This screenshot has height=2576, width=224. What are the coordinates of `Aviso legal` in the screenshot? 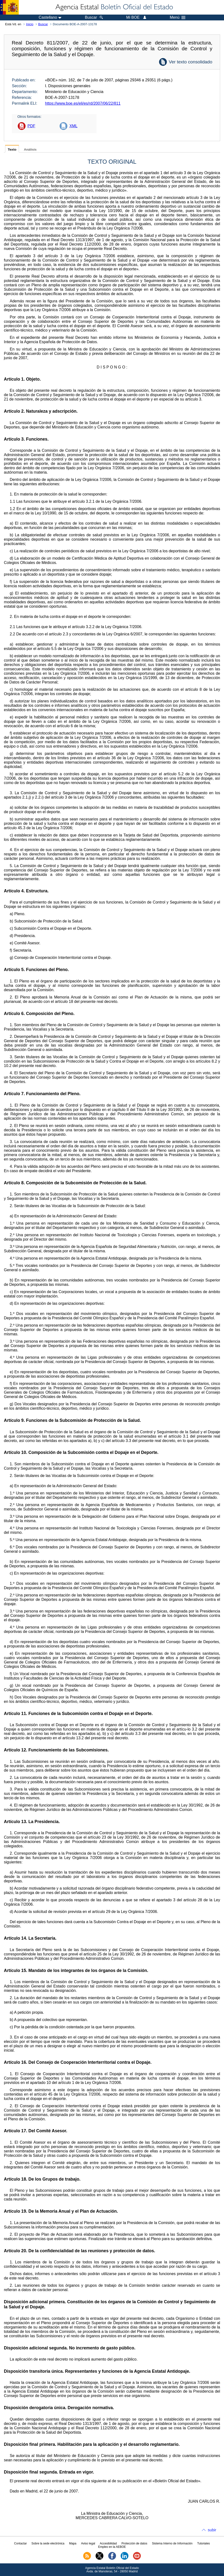 It's located at (88, 2543).